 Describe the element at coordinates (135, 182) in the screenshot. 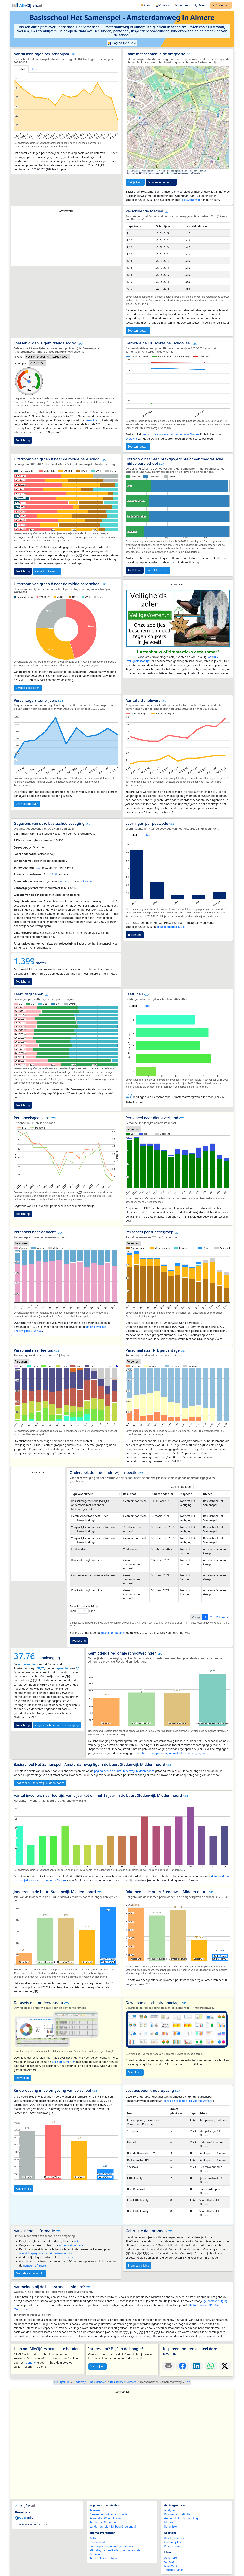

I see `Bekijk kaart` at that location.